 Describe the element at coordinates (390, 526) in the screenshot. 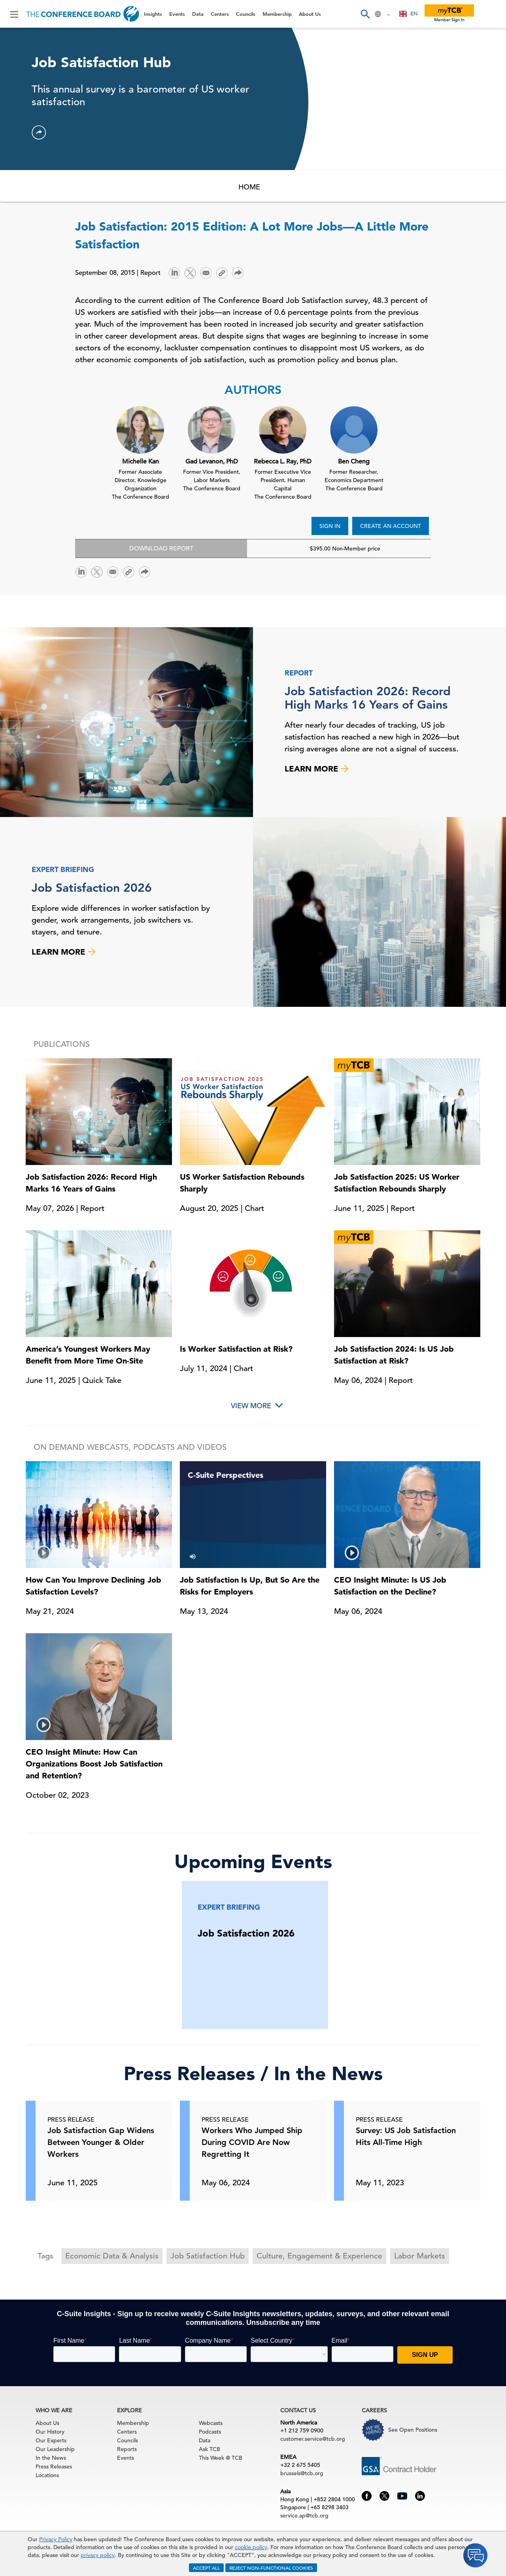

I see `CREATE AN ACCOUNT` at that location.